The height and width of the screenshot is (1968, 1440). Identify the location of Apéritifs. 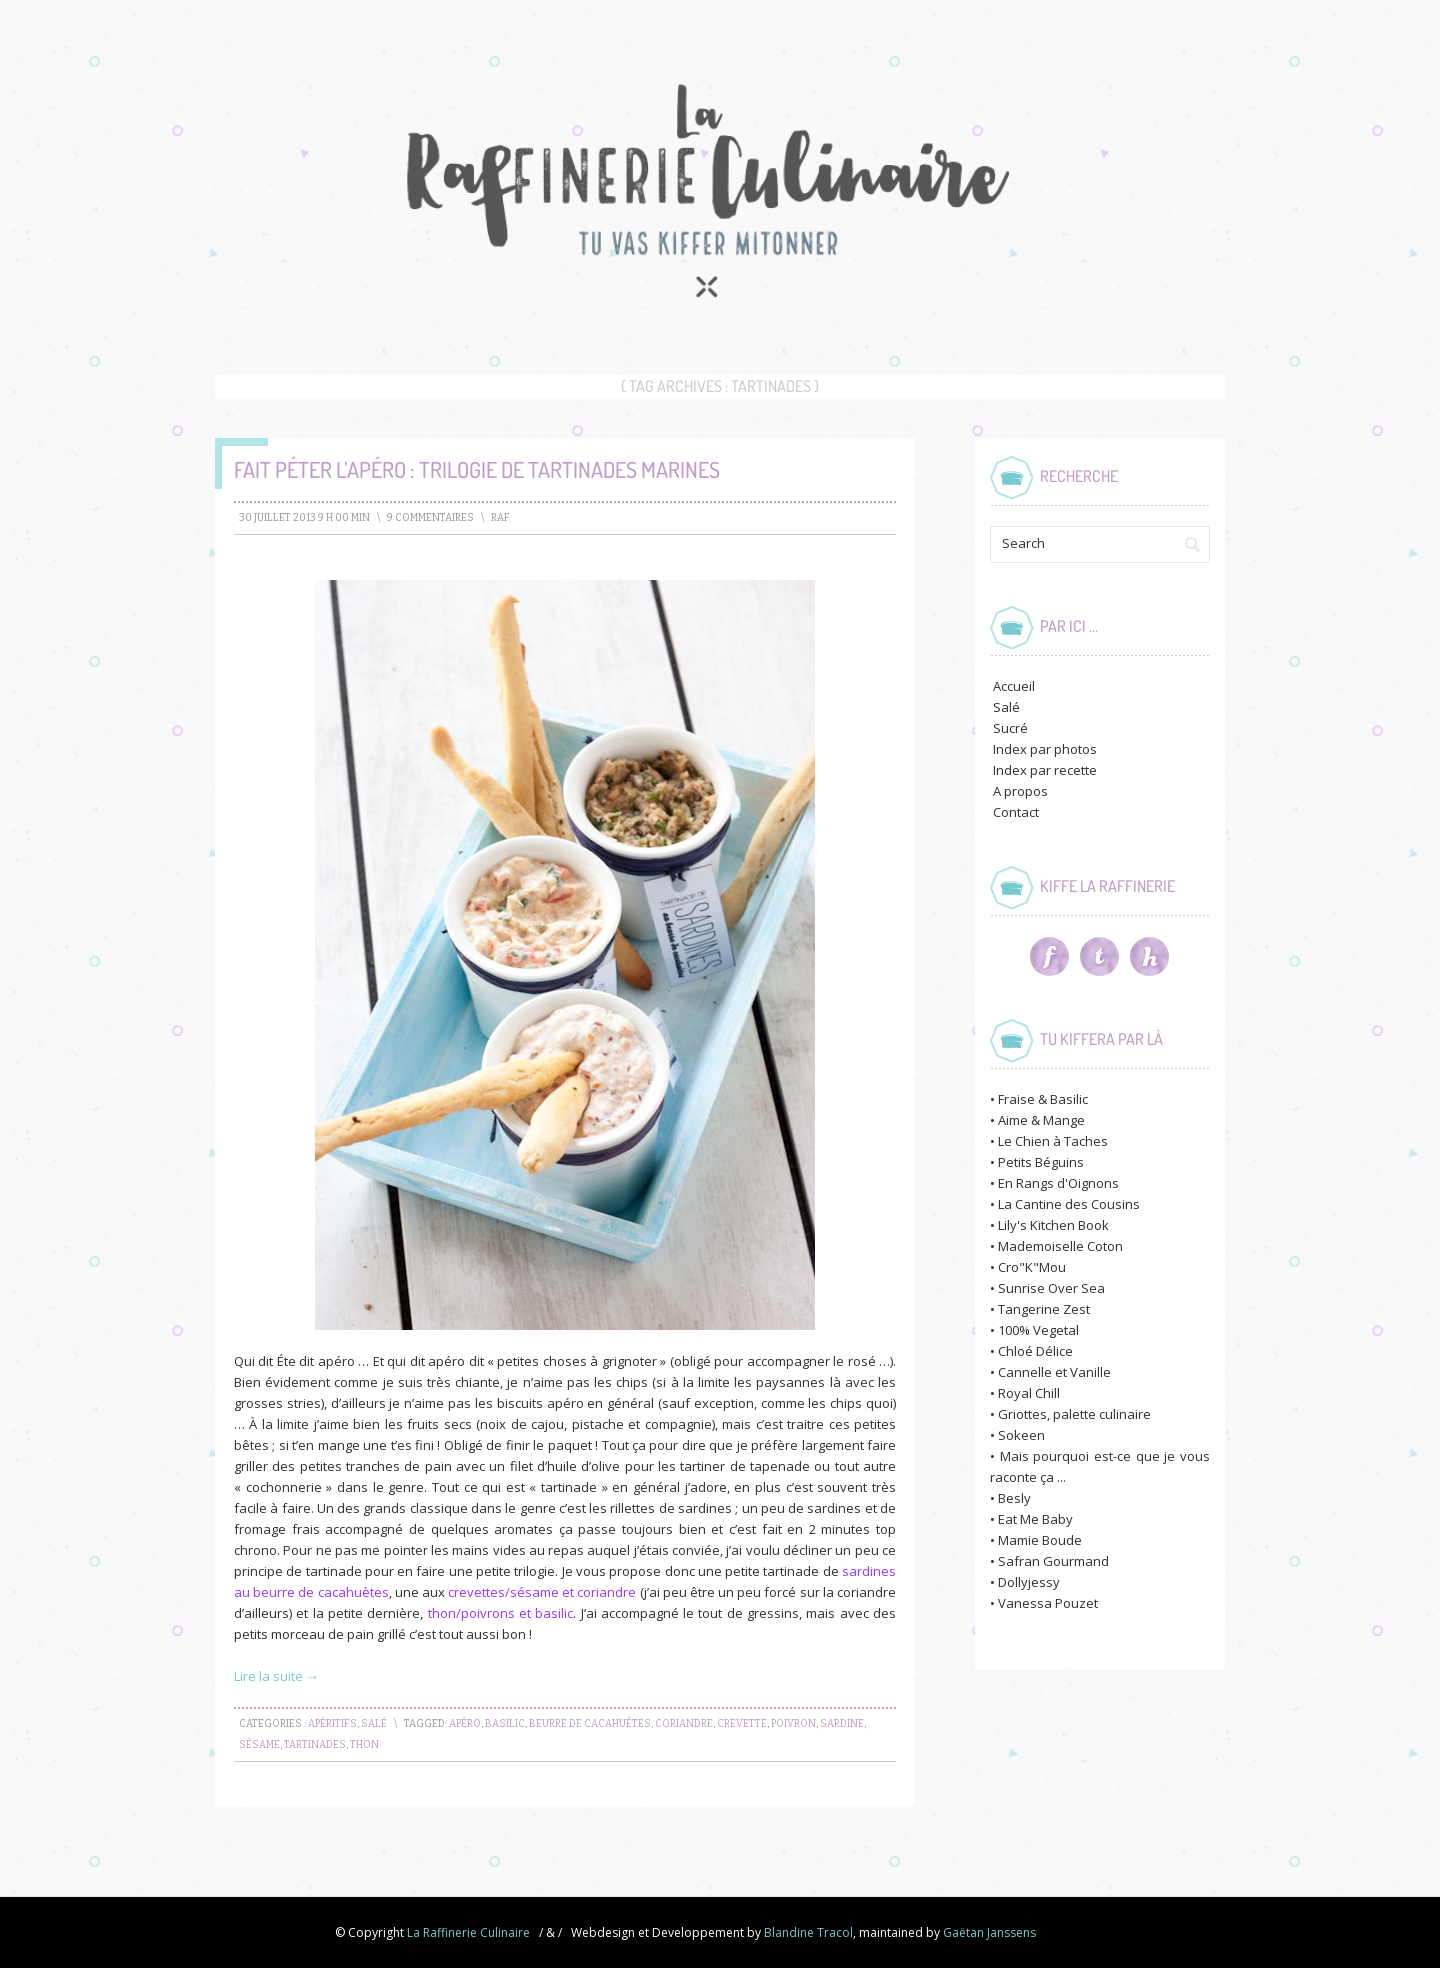
(332, 1724).